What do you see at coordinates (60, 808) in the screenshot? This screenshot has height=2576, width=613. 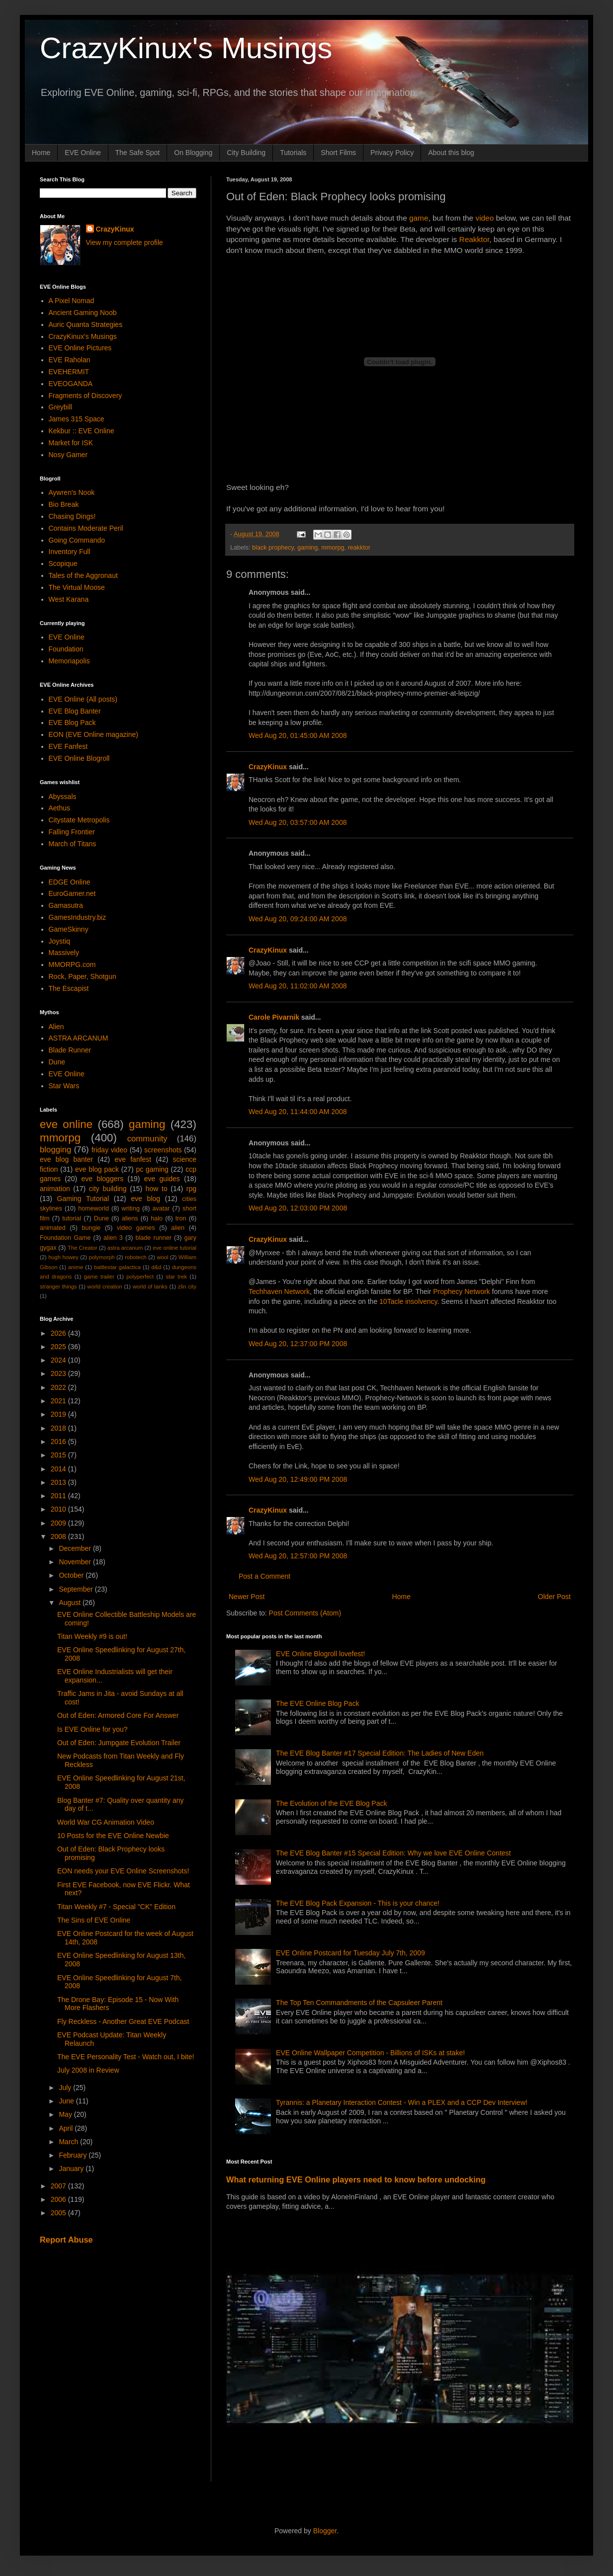 I see `Aethus` at bounding box center [60, 808].